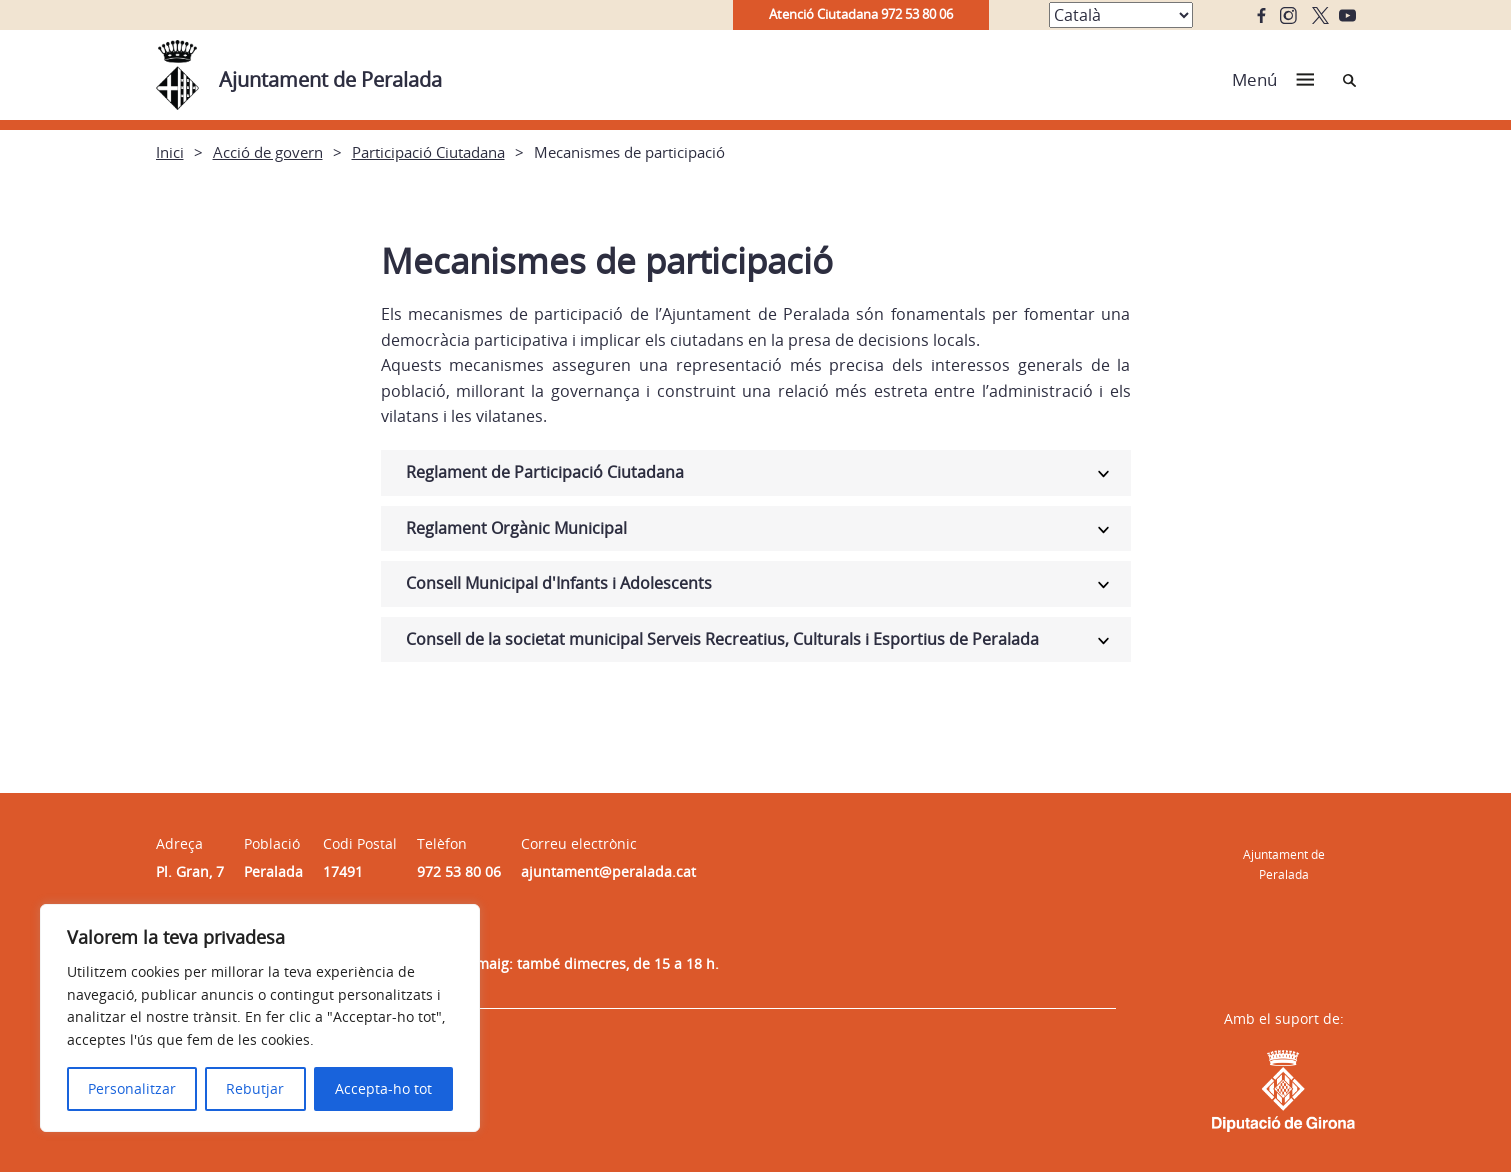  Describe the element at coordinates (255, 1088) in the screenshot. I see `Rebutjar` at that location.